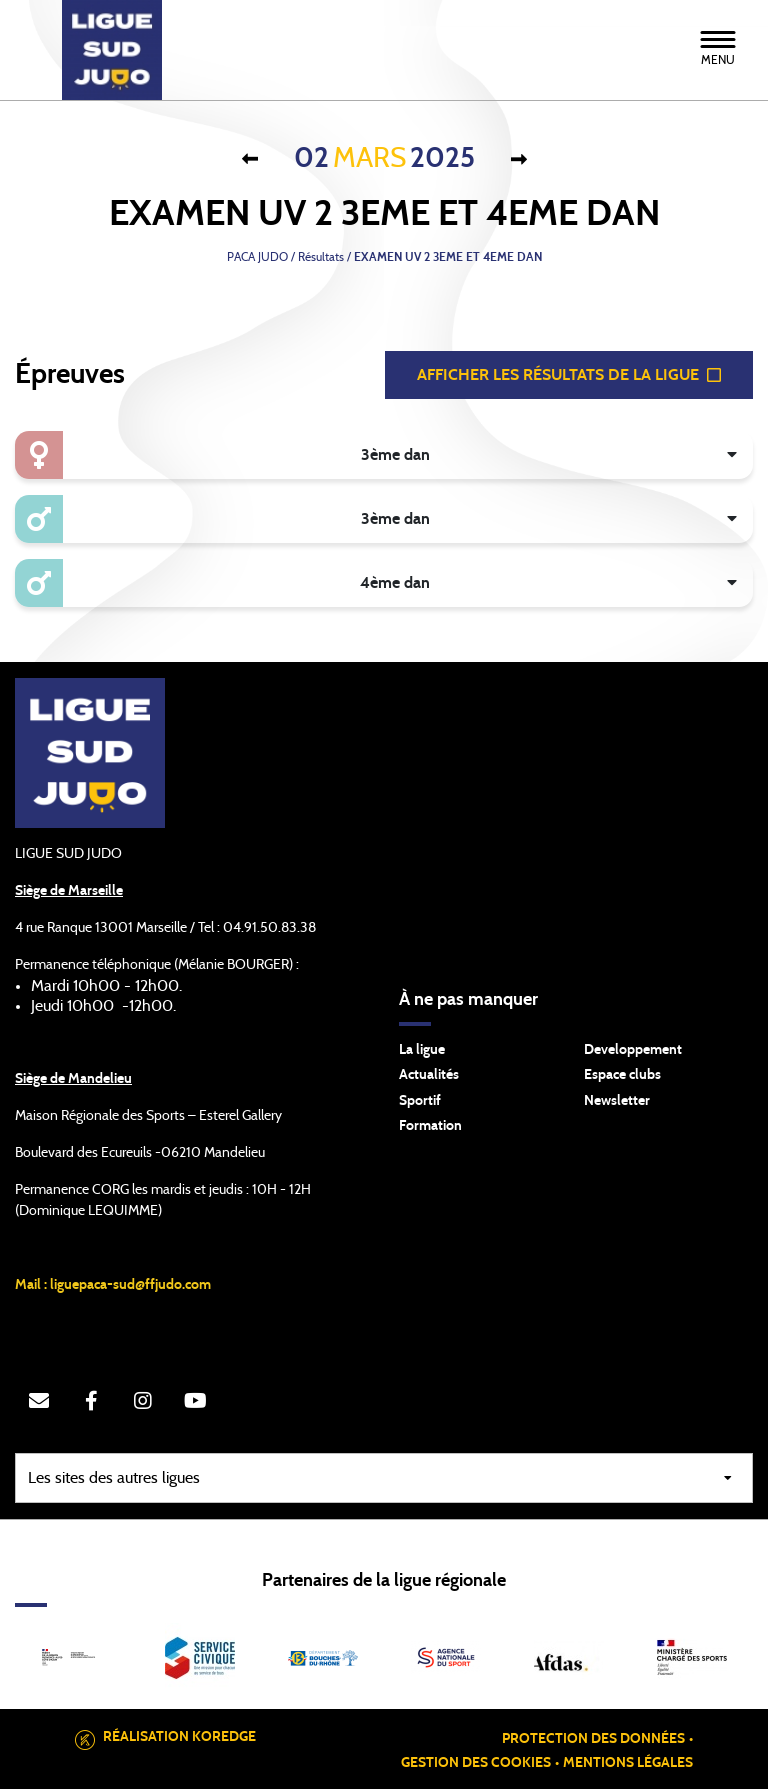 This screenshot has width=768, height=1789. I want to click on Gestion des cookies, so click(476, 1763).